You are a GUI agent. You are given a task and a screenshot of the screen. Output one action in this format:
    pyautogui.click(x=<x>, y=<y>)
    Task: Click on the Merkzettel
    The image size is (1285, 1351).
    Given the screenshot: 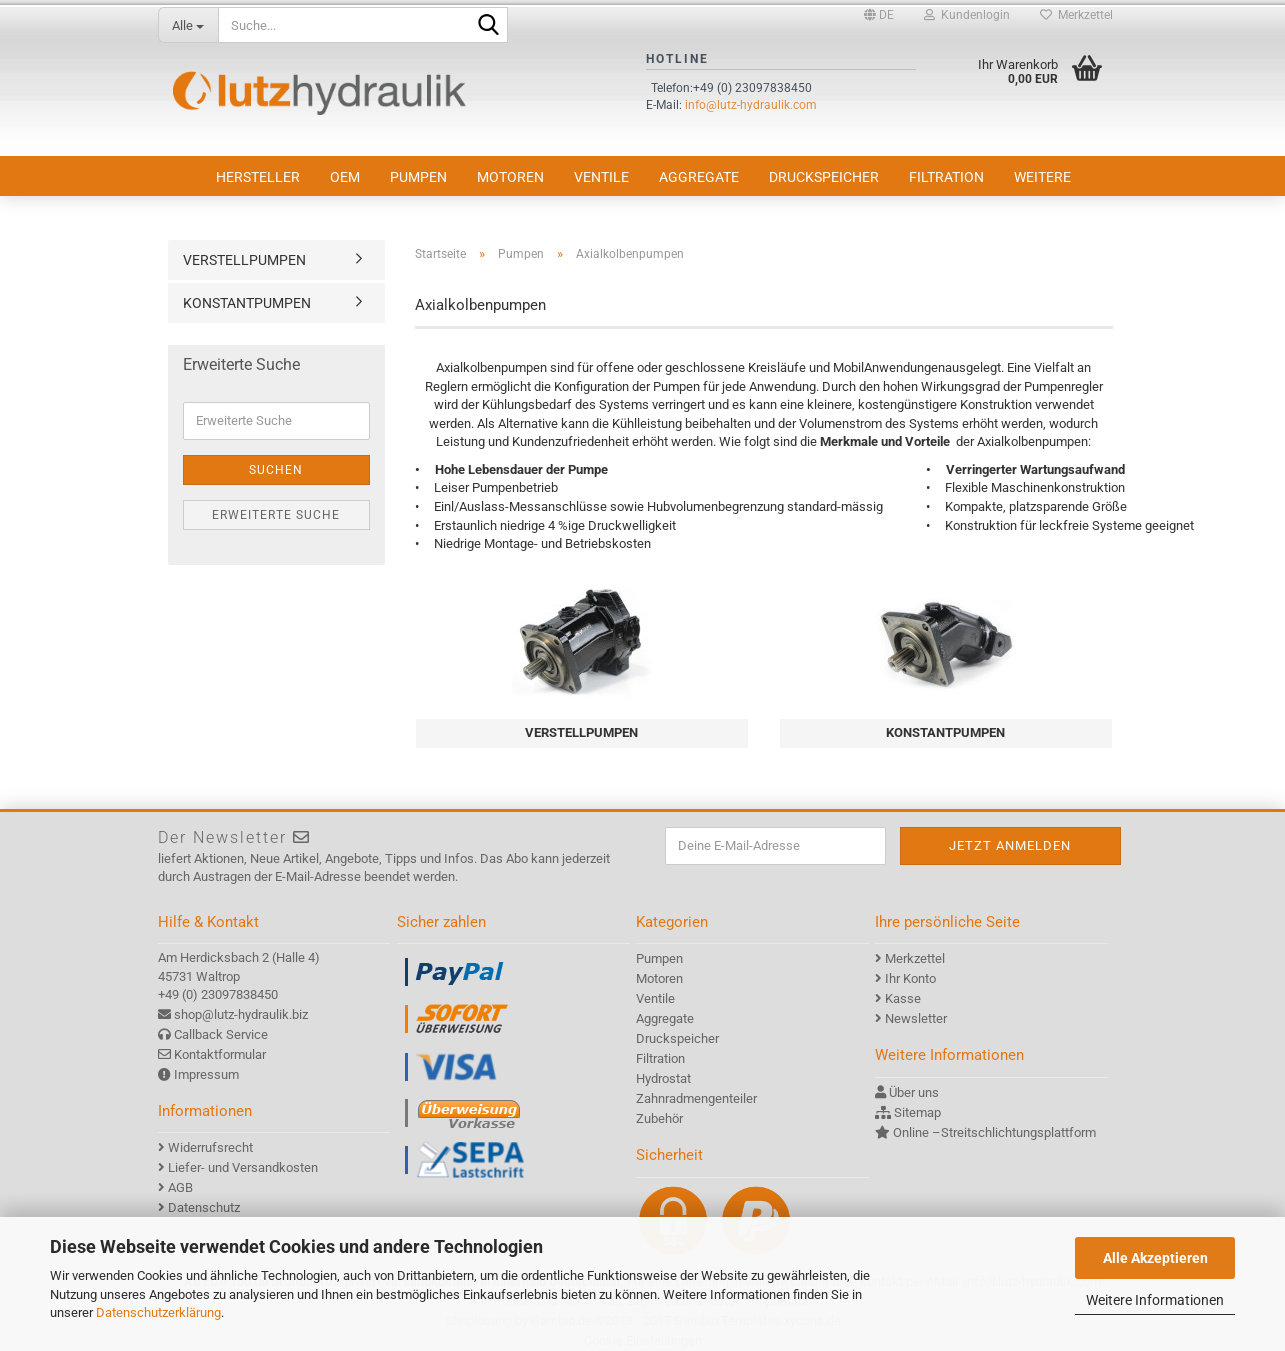 What is the action you would take?
    pyautogui.click(x=1076, y=15)
    